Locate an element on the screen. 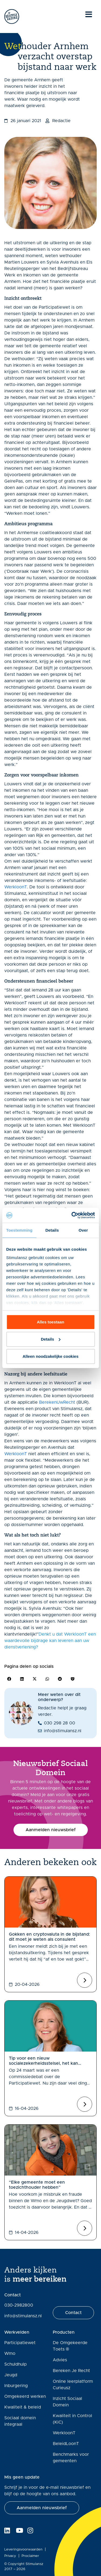 The height and width of the screenshot is (2576, 101). Participatiewet is located at coordinates (20, 2343).